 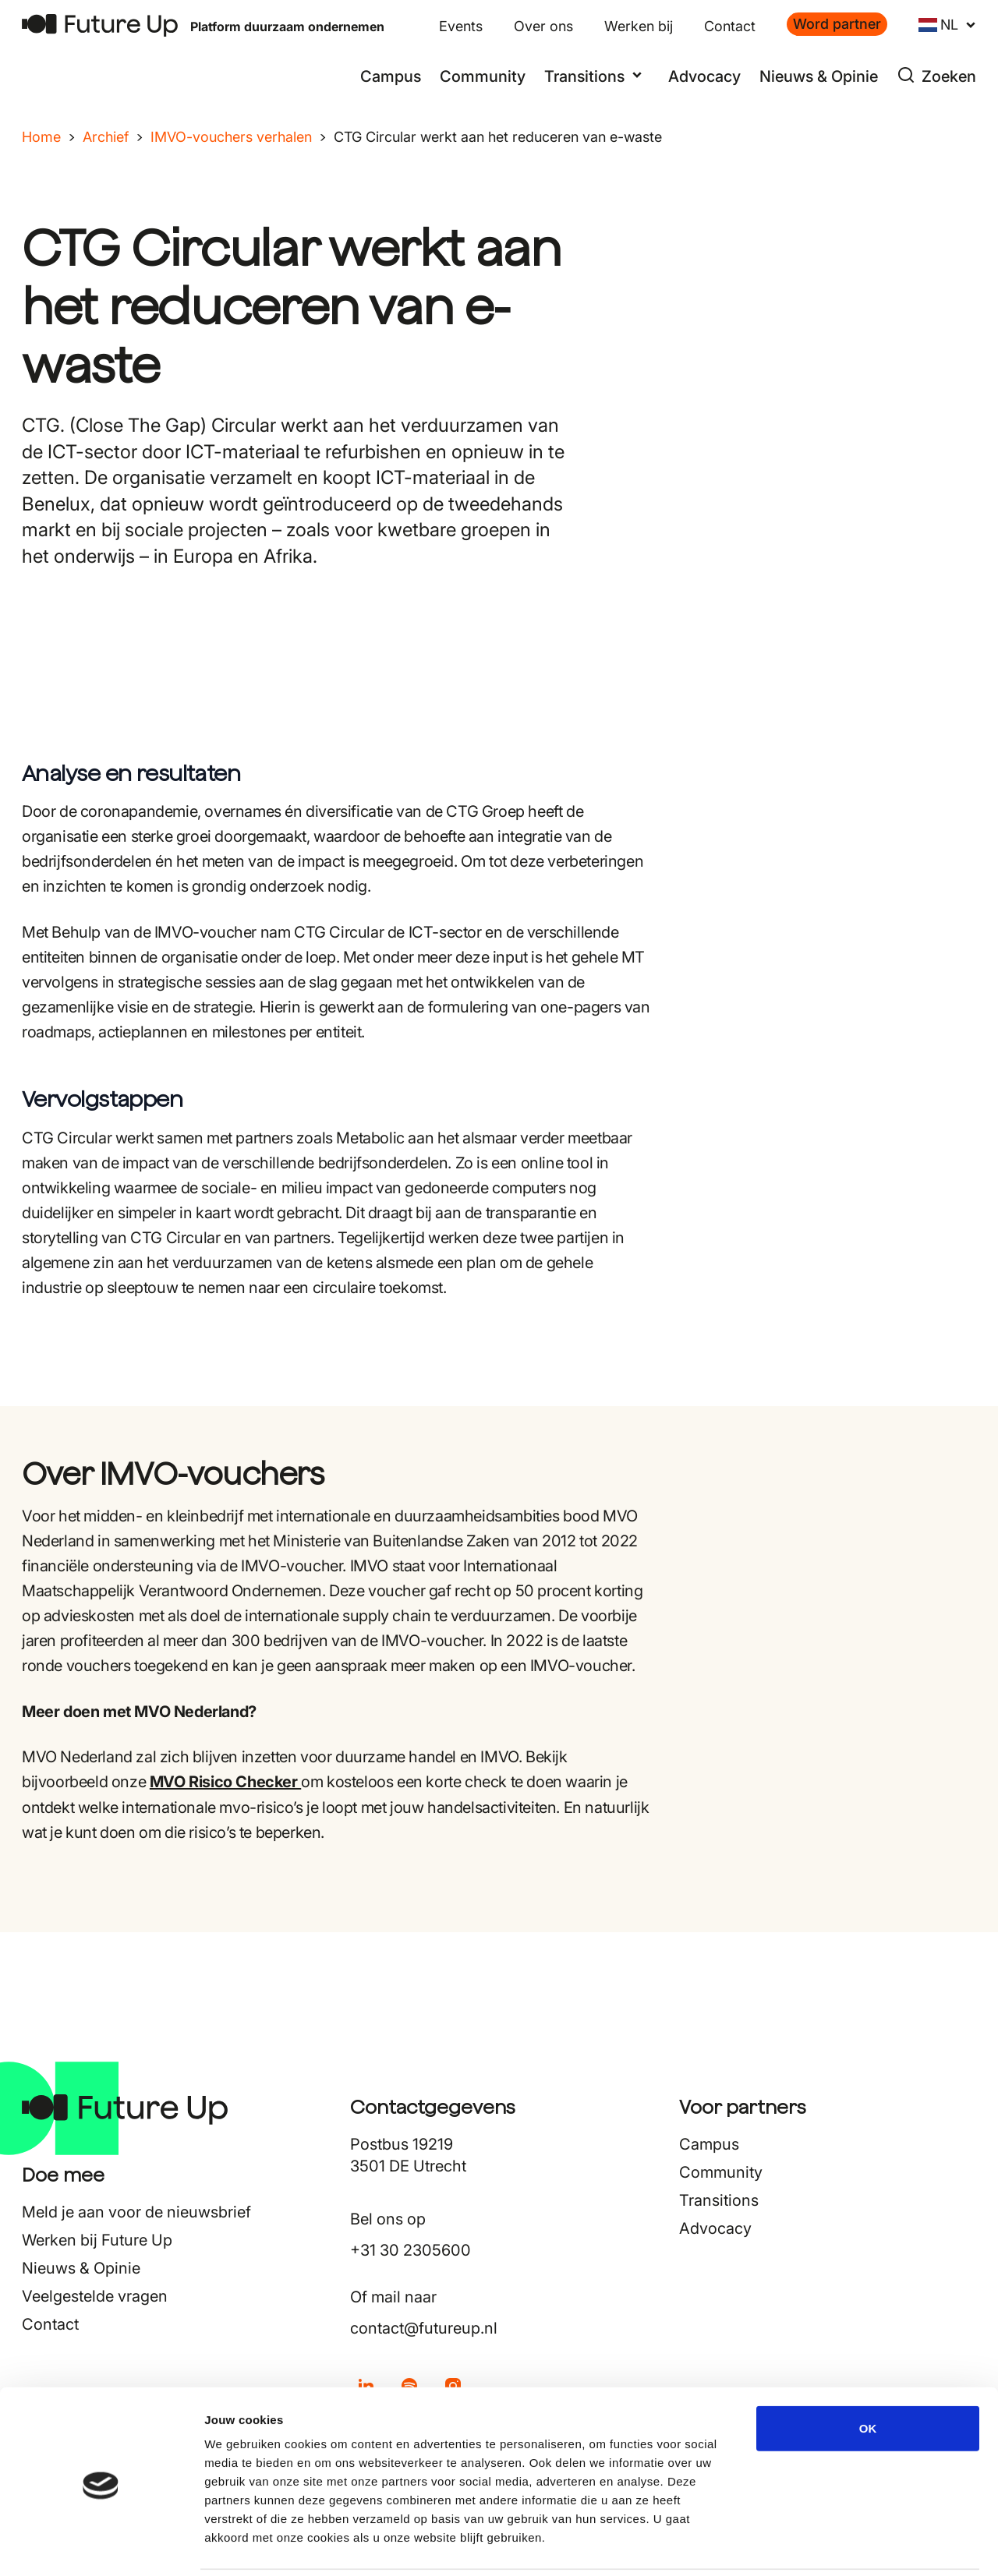 What do you see at coordinates (231, 137) in the screenshot?
I see `IMVO-vouchers verhalen` at bounding box center [231, 137].